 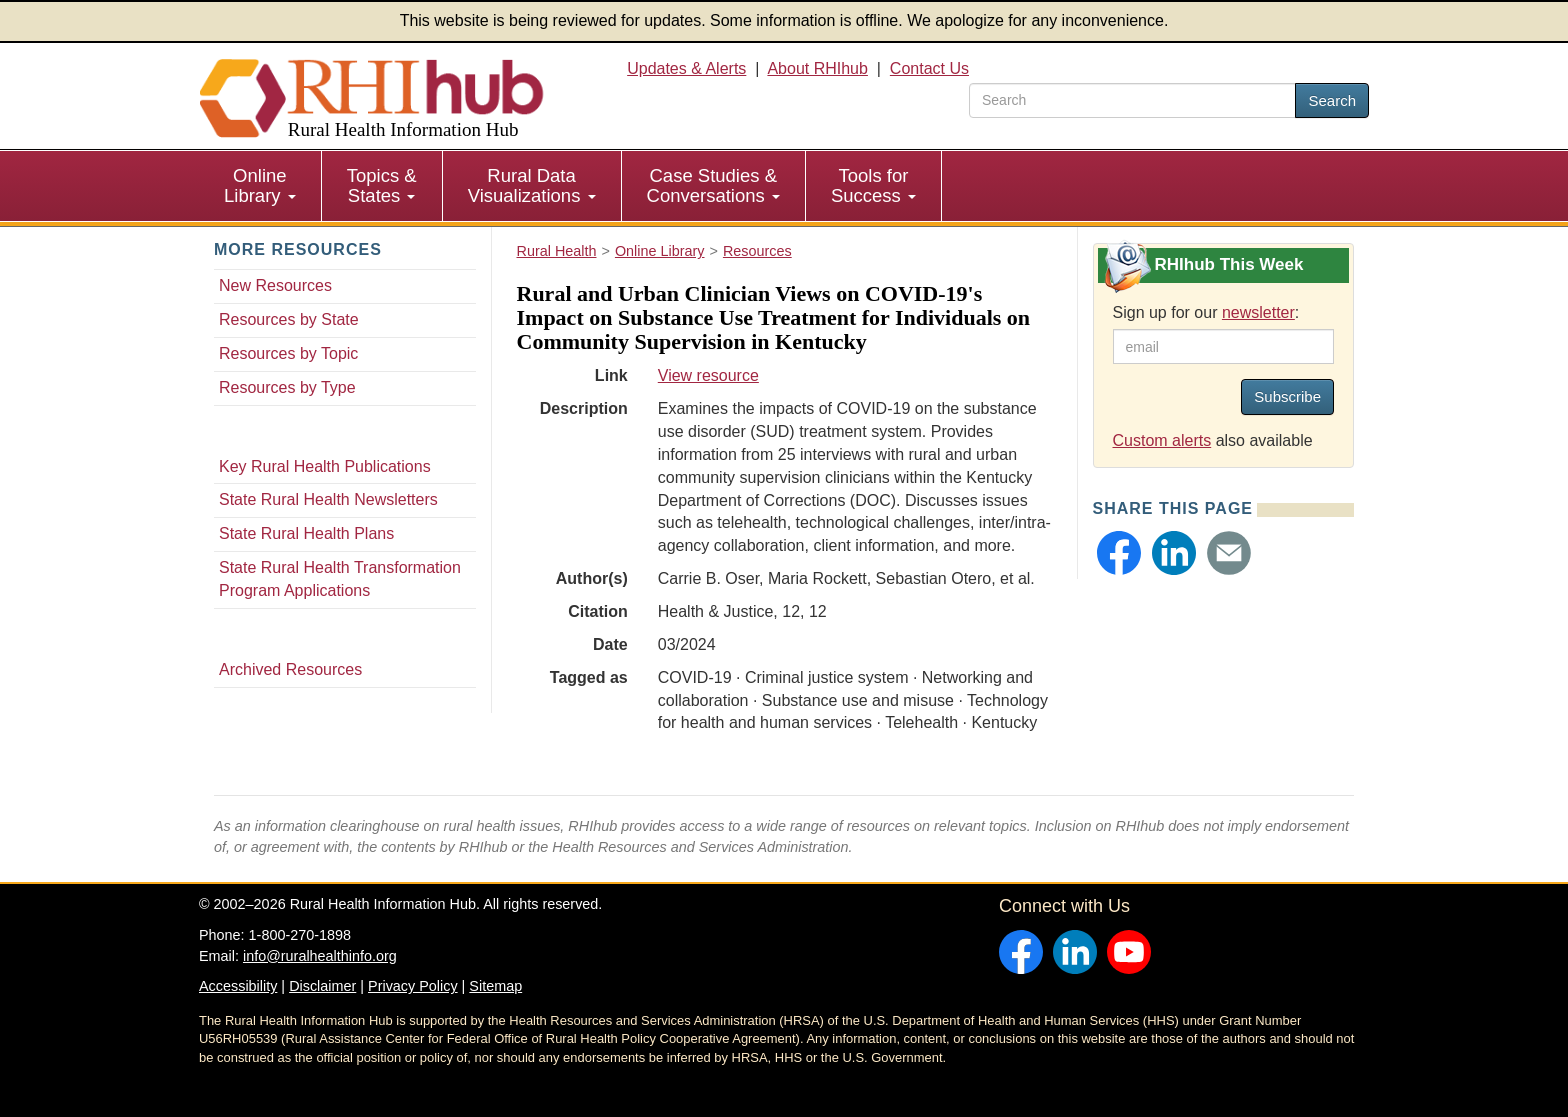 What do you see at coordinates (328, 499) in the screenshot?
I see `State Rural Health Newsletters` at bounding box center [328, 499].